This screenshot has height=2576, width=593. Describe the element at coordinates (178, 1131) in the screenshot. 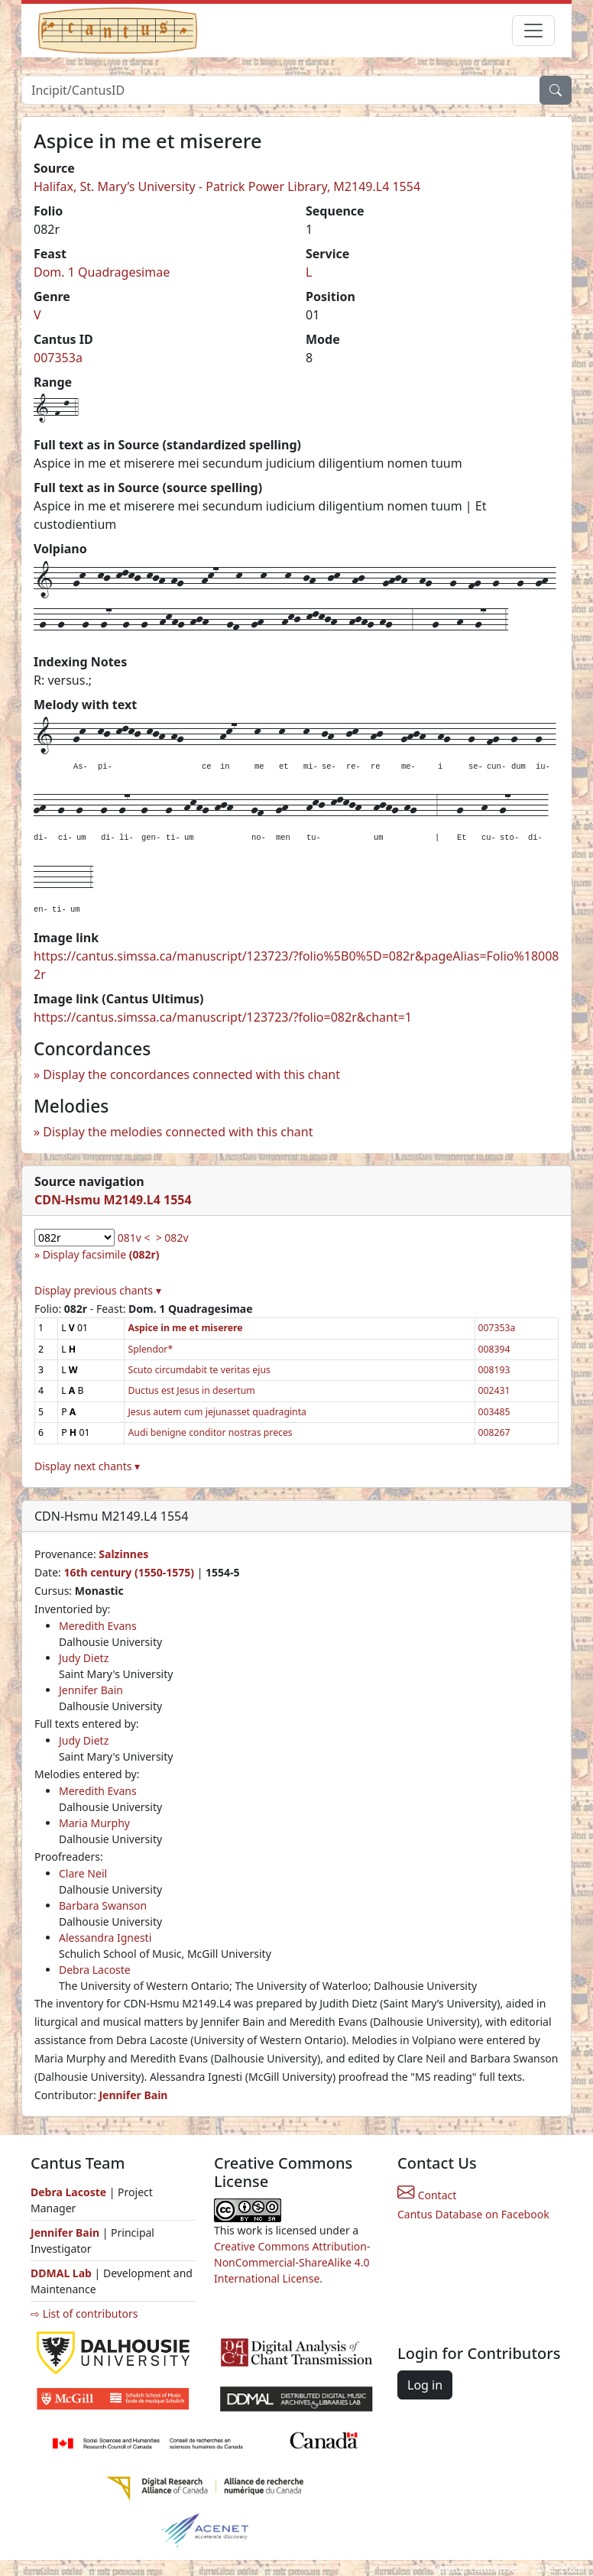

I see `Display the melodies connected with this chant` at that location.